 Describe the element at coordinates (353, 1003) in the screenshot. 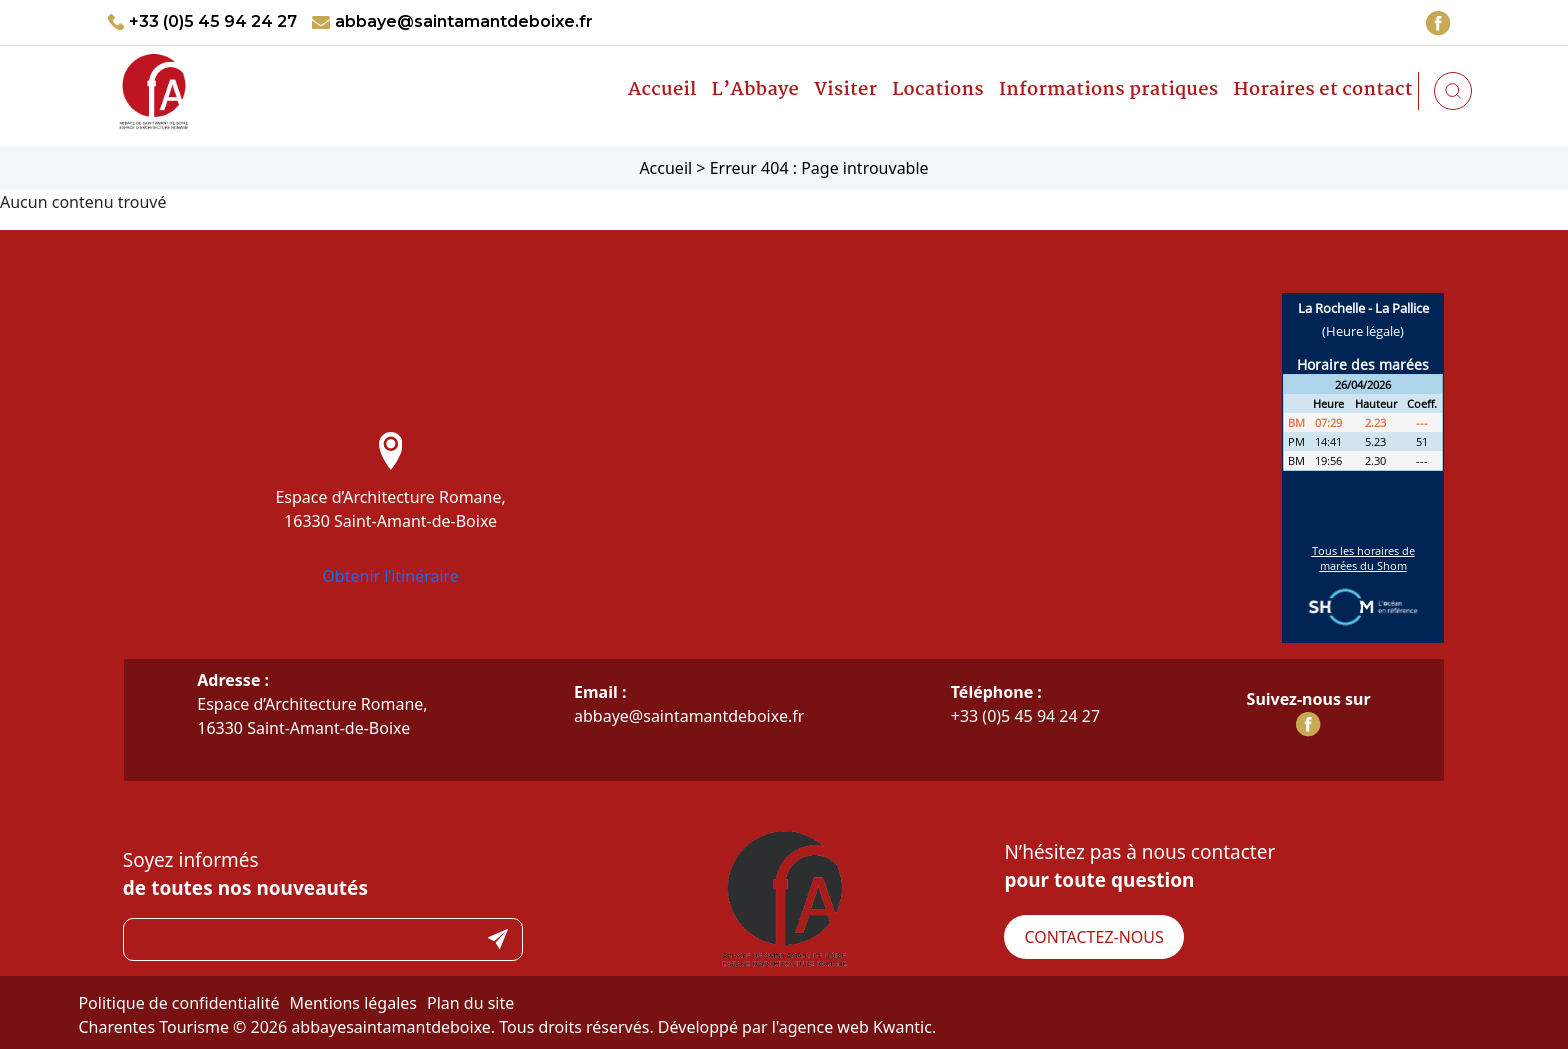

I see `Mentions légales` at that location.